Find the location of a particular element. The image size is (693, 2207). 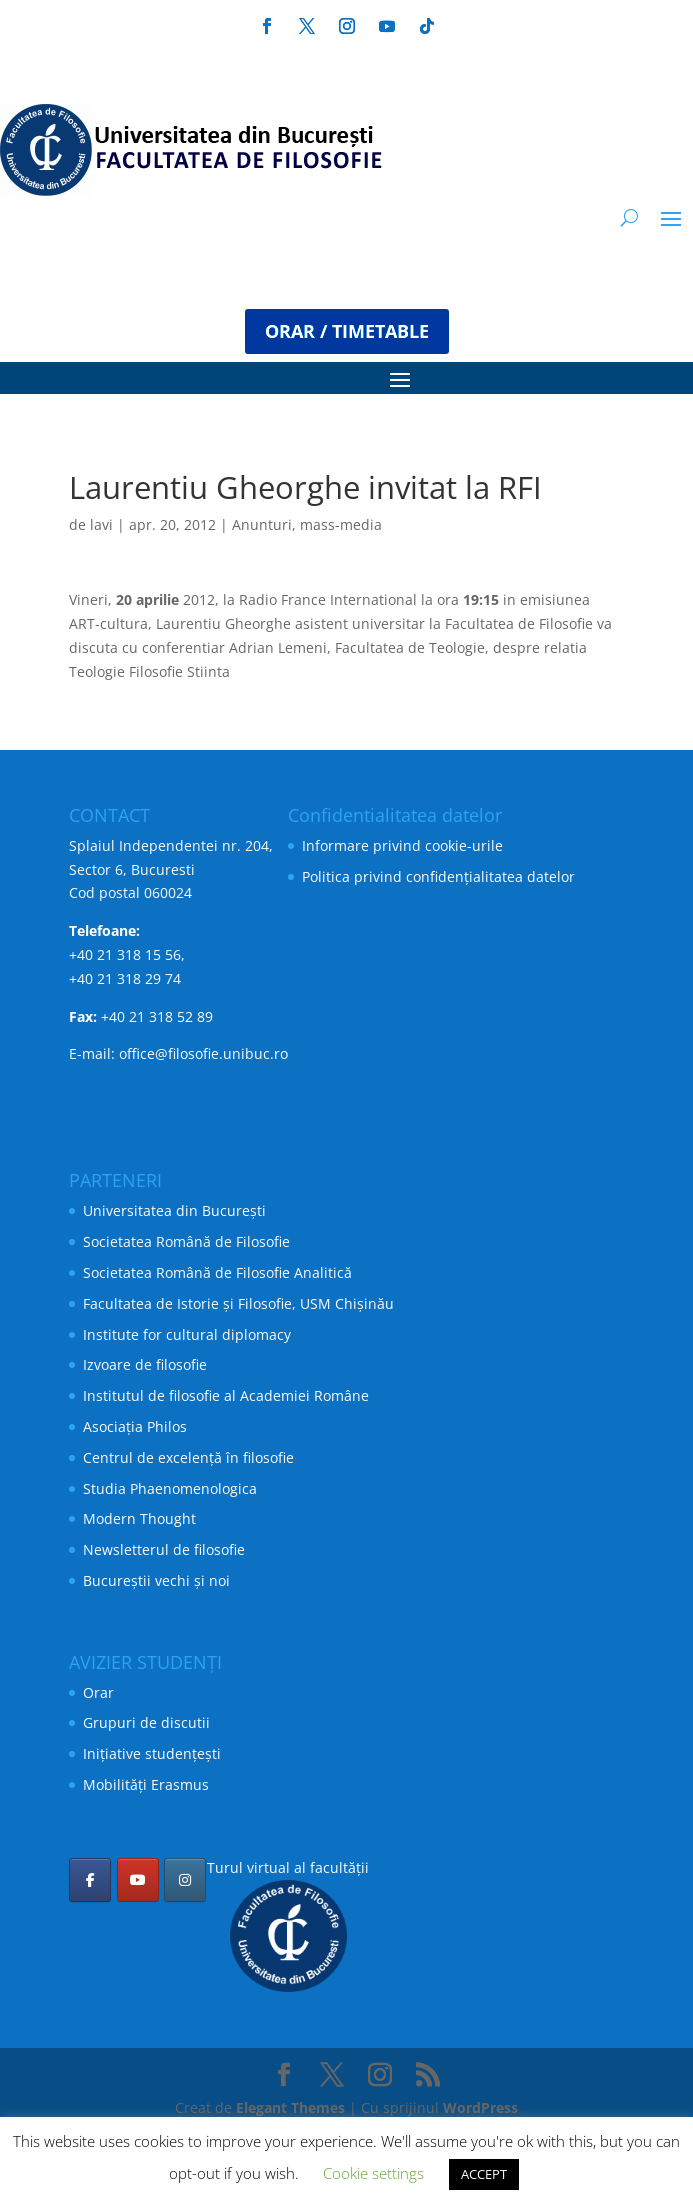

[Facultatea de Filosofie pe Facebook] is located at coordinates (90, 1880).